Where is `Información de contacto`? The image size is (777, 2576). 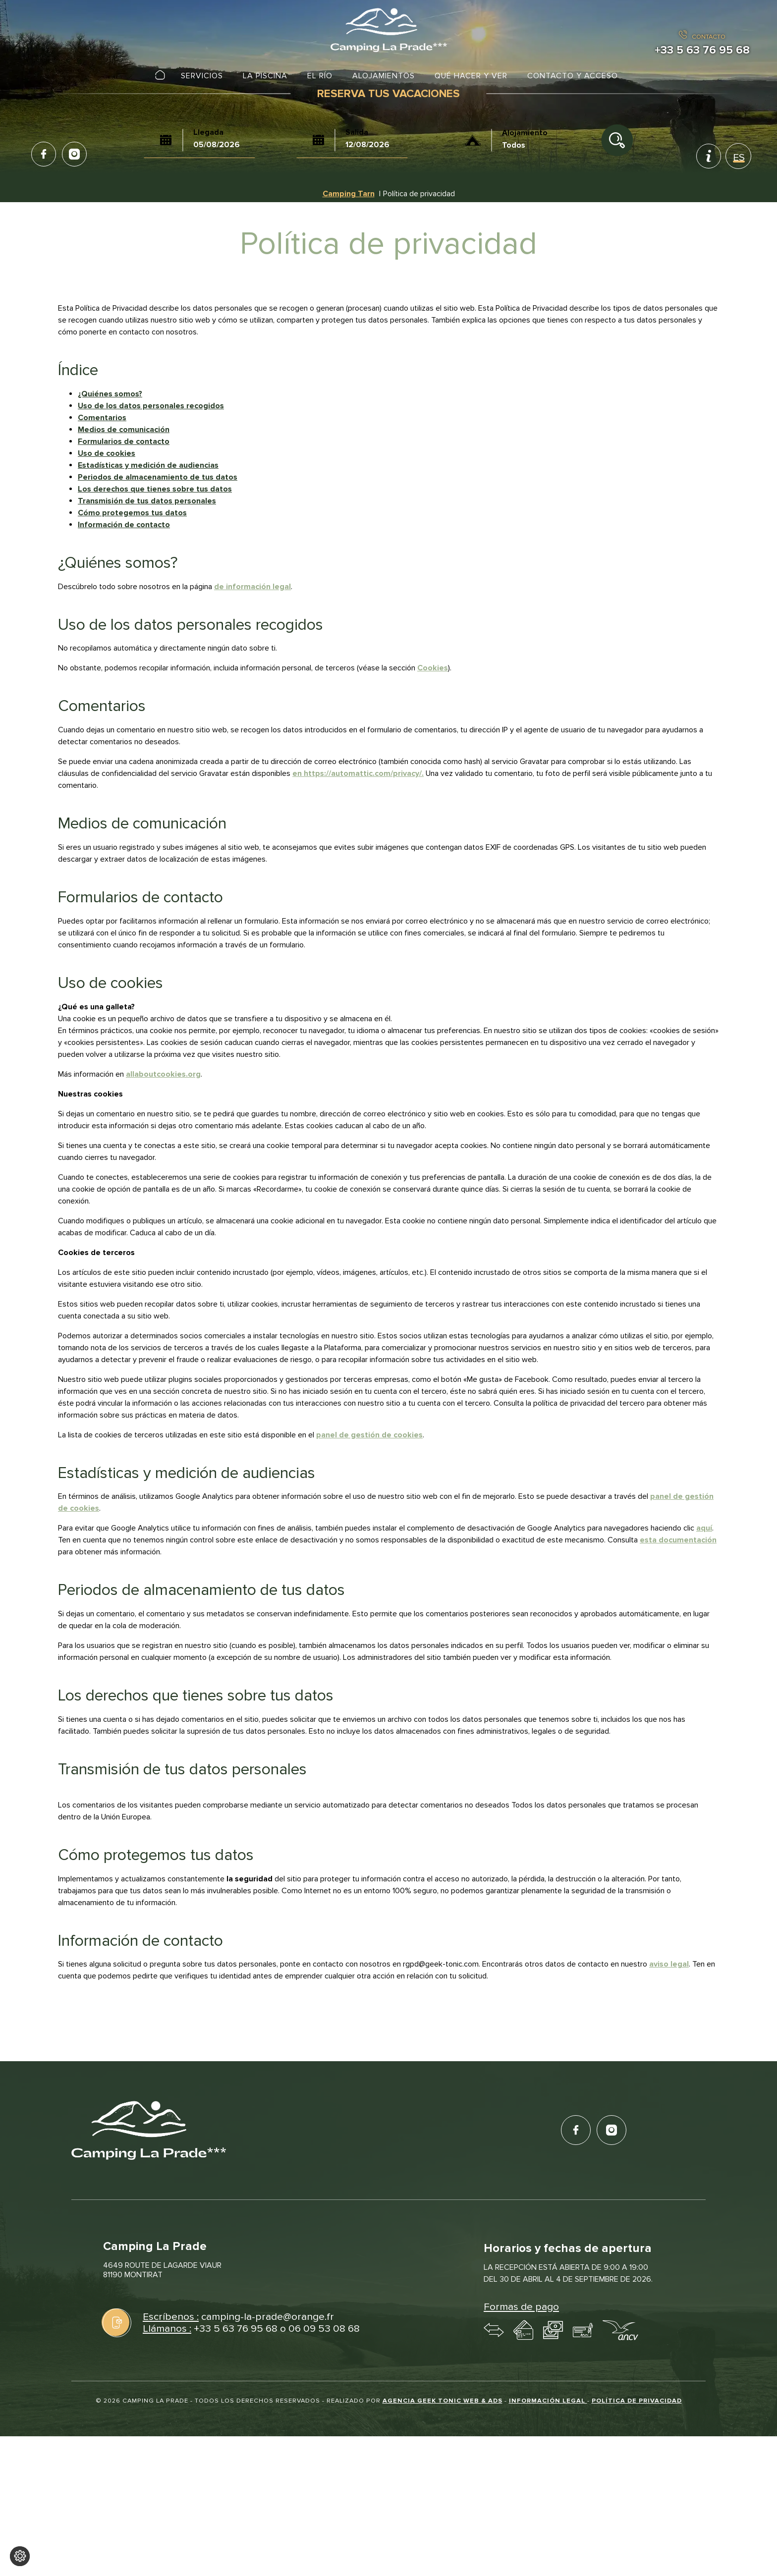 Información de contacto is located at coordinates (124, 525).